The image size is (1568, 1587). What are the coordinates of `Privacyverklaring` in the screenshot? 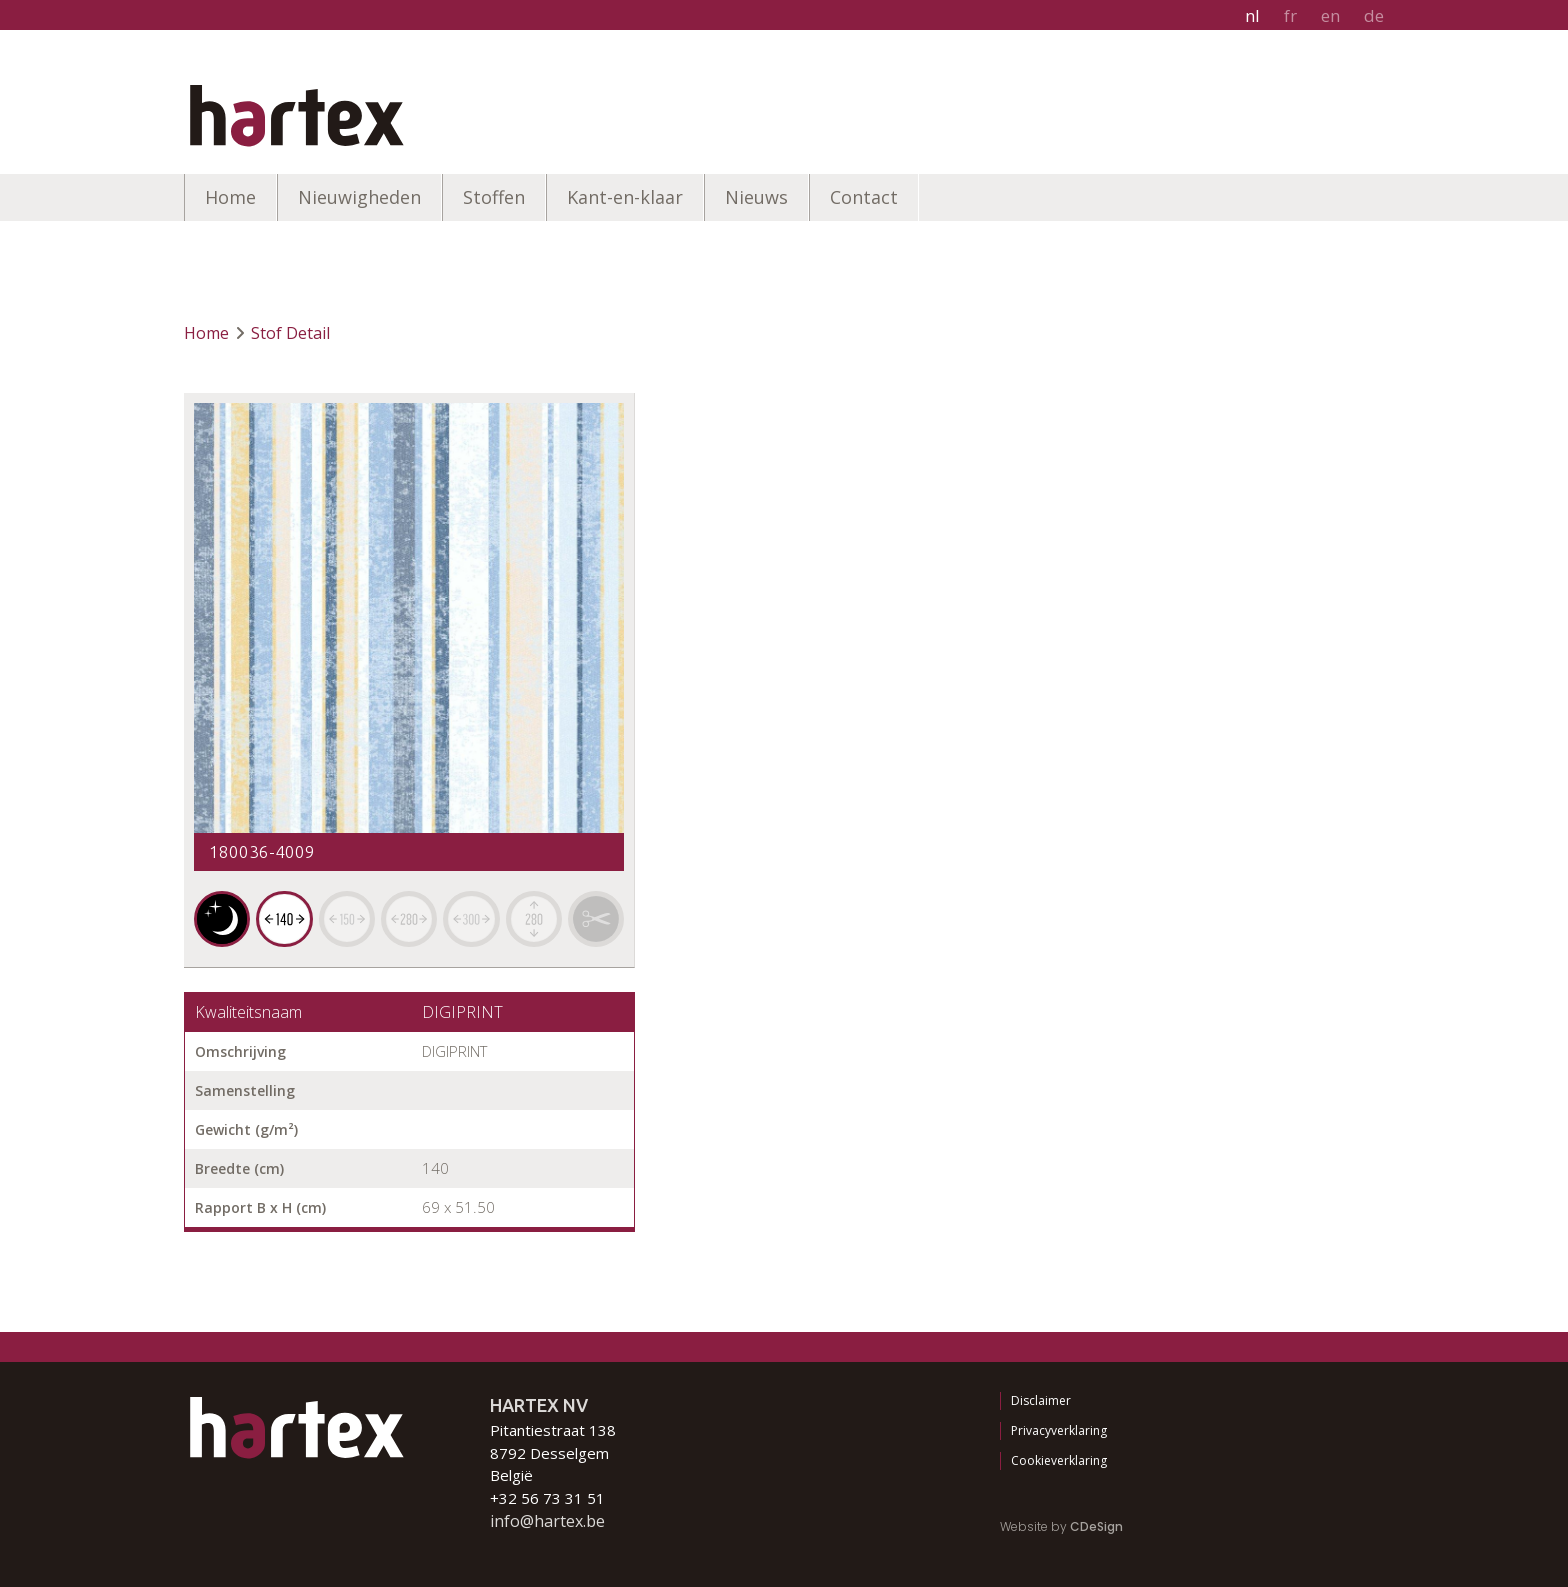 It's located at (1059, 1430).